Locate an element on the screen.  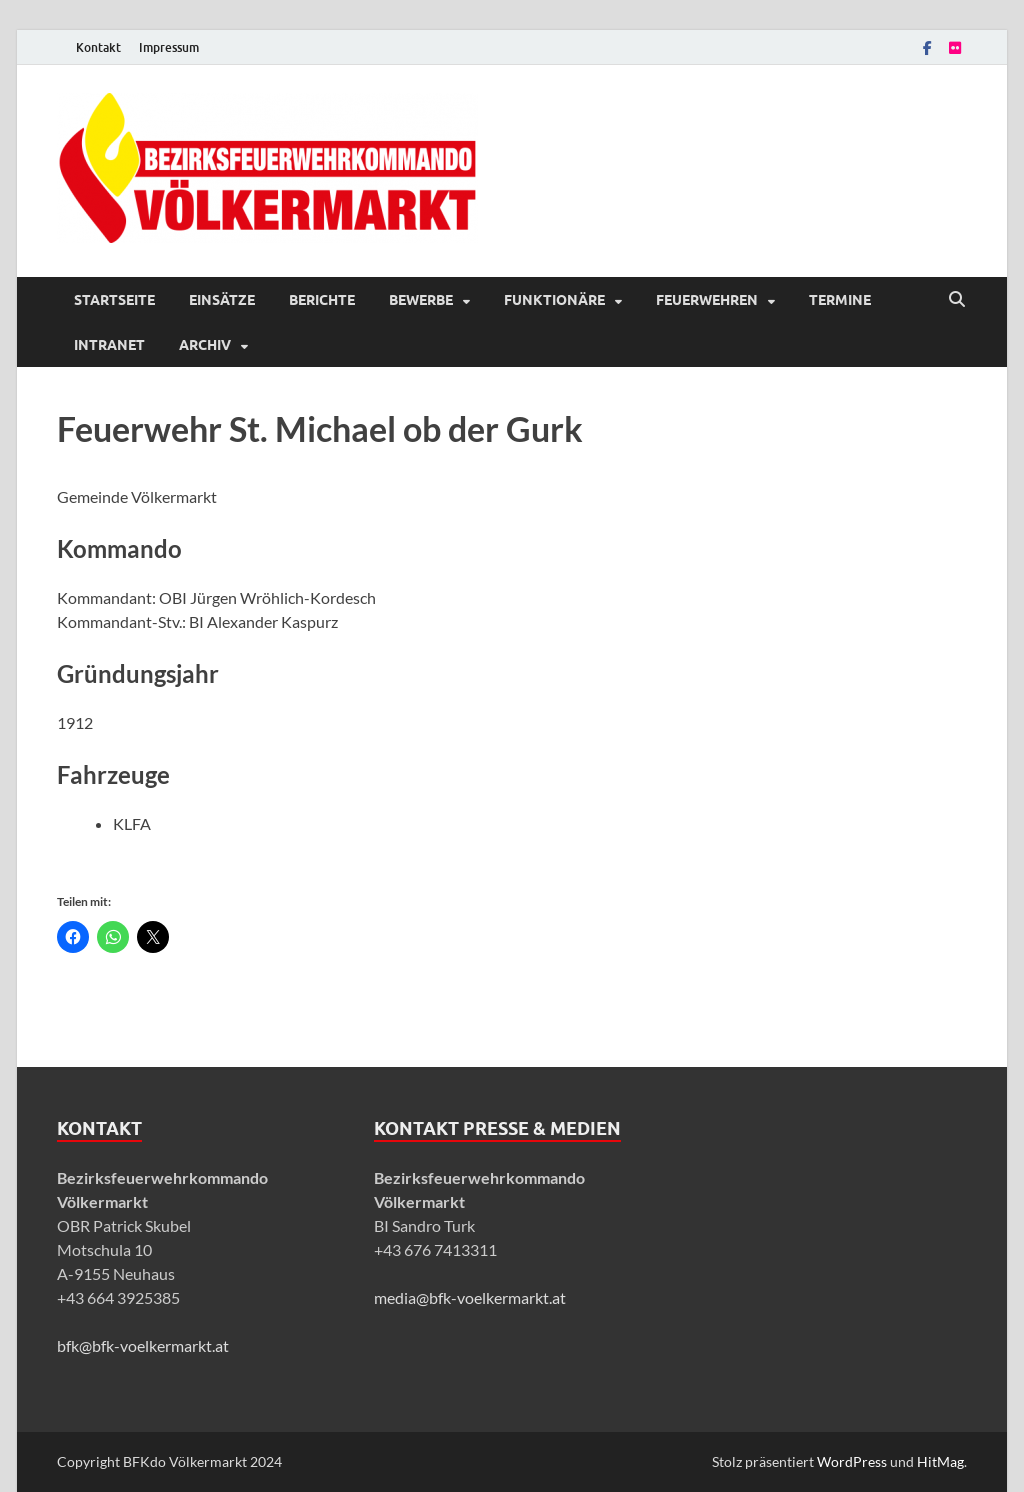
bfk@bfk-voelkermarkt.at is located at coordinates (143, 1345).